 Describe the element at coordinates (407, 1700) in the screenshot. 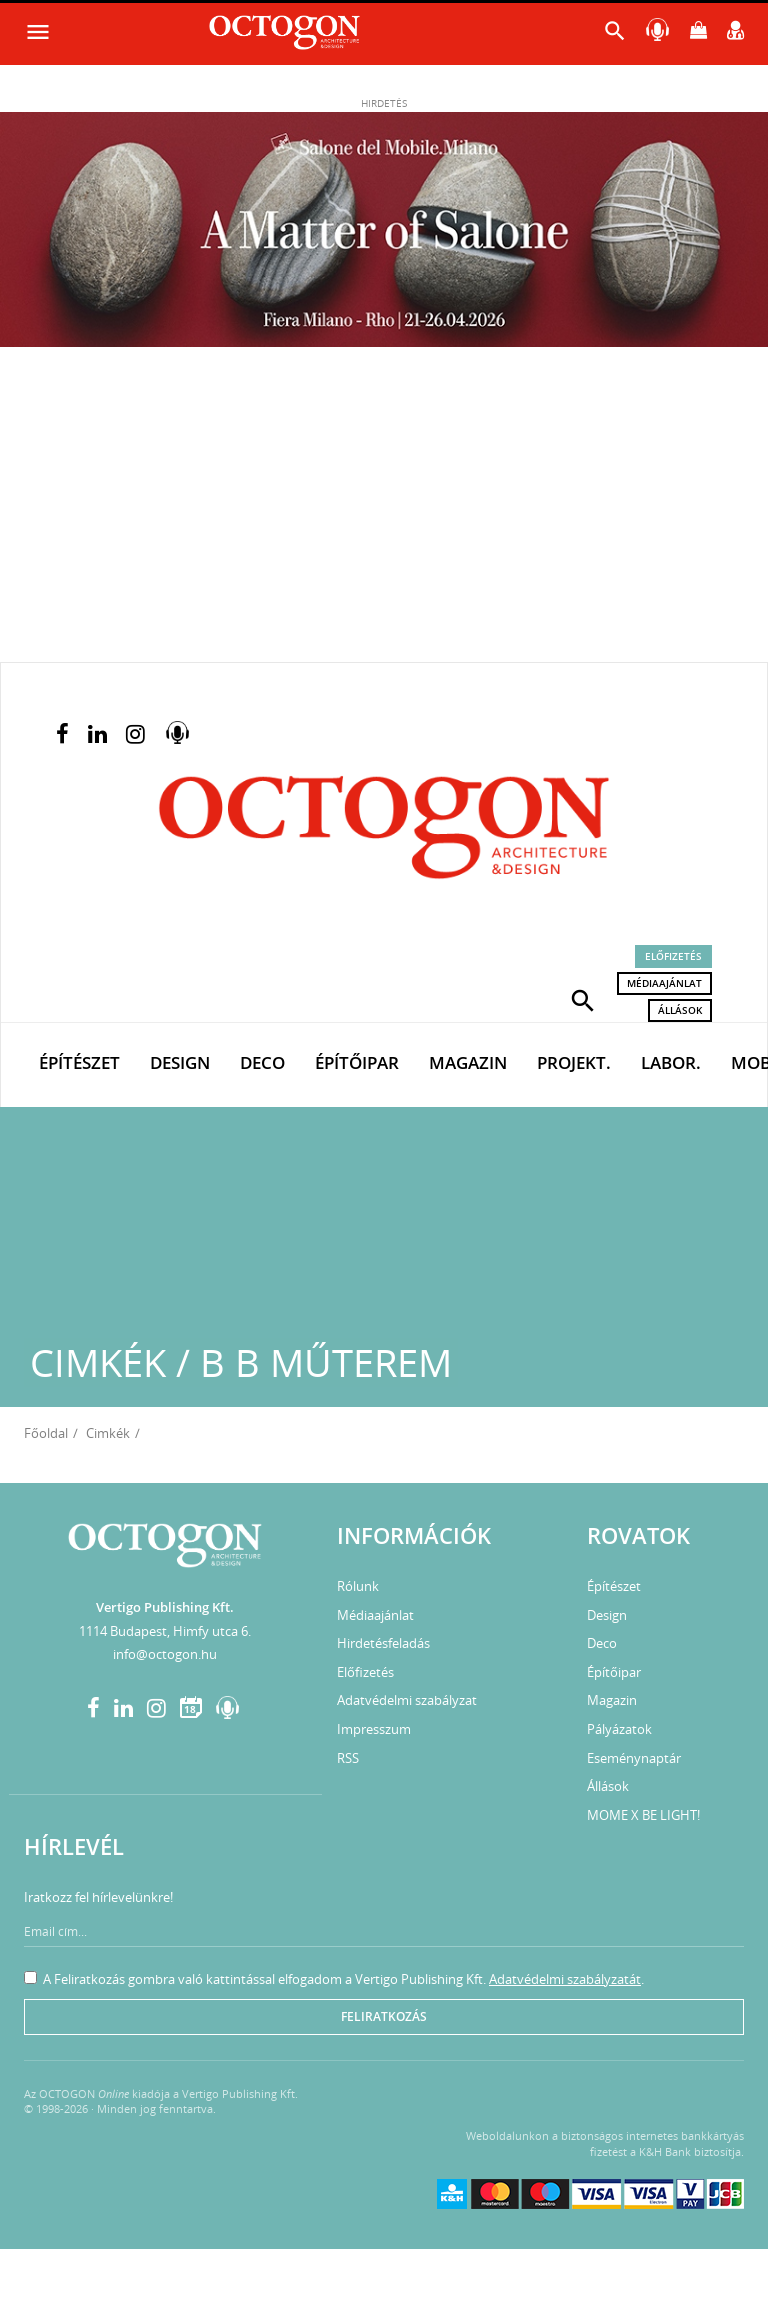

I see `Adatvédelmi szabályzat` at that location.